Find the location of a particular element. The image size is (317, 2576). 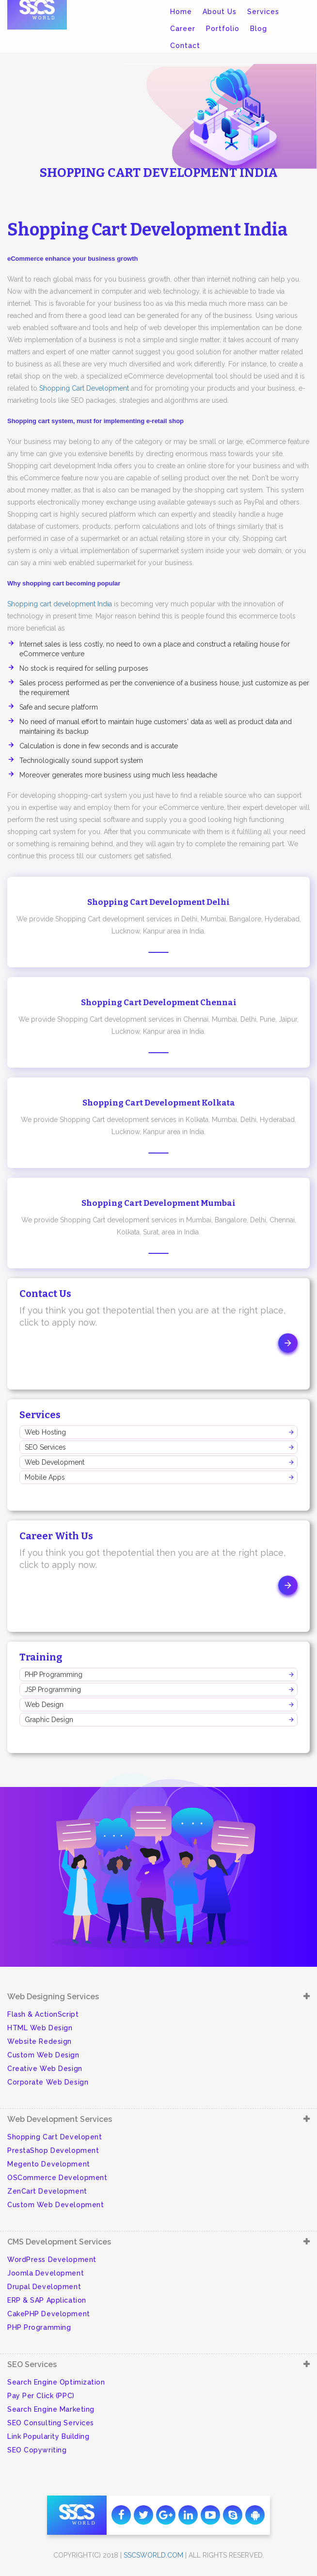

Shopping Cart Development Delhi is located at coordinates (158, 902).